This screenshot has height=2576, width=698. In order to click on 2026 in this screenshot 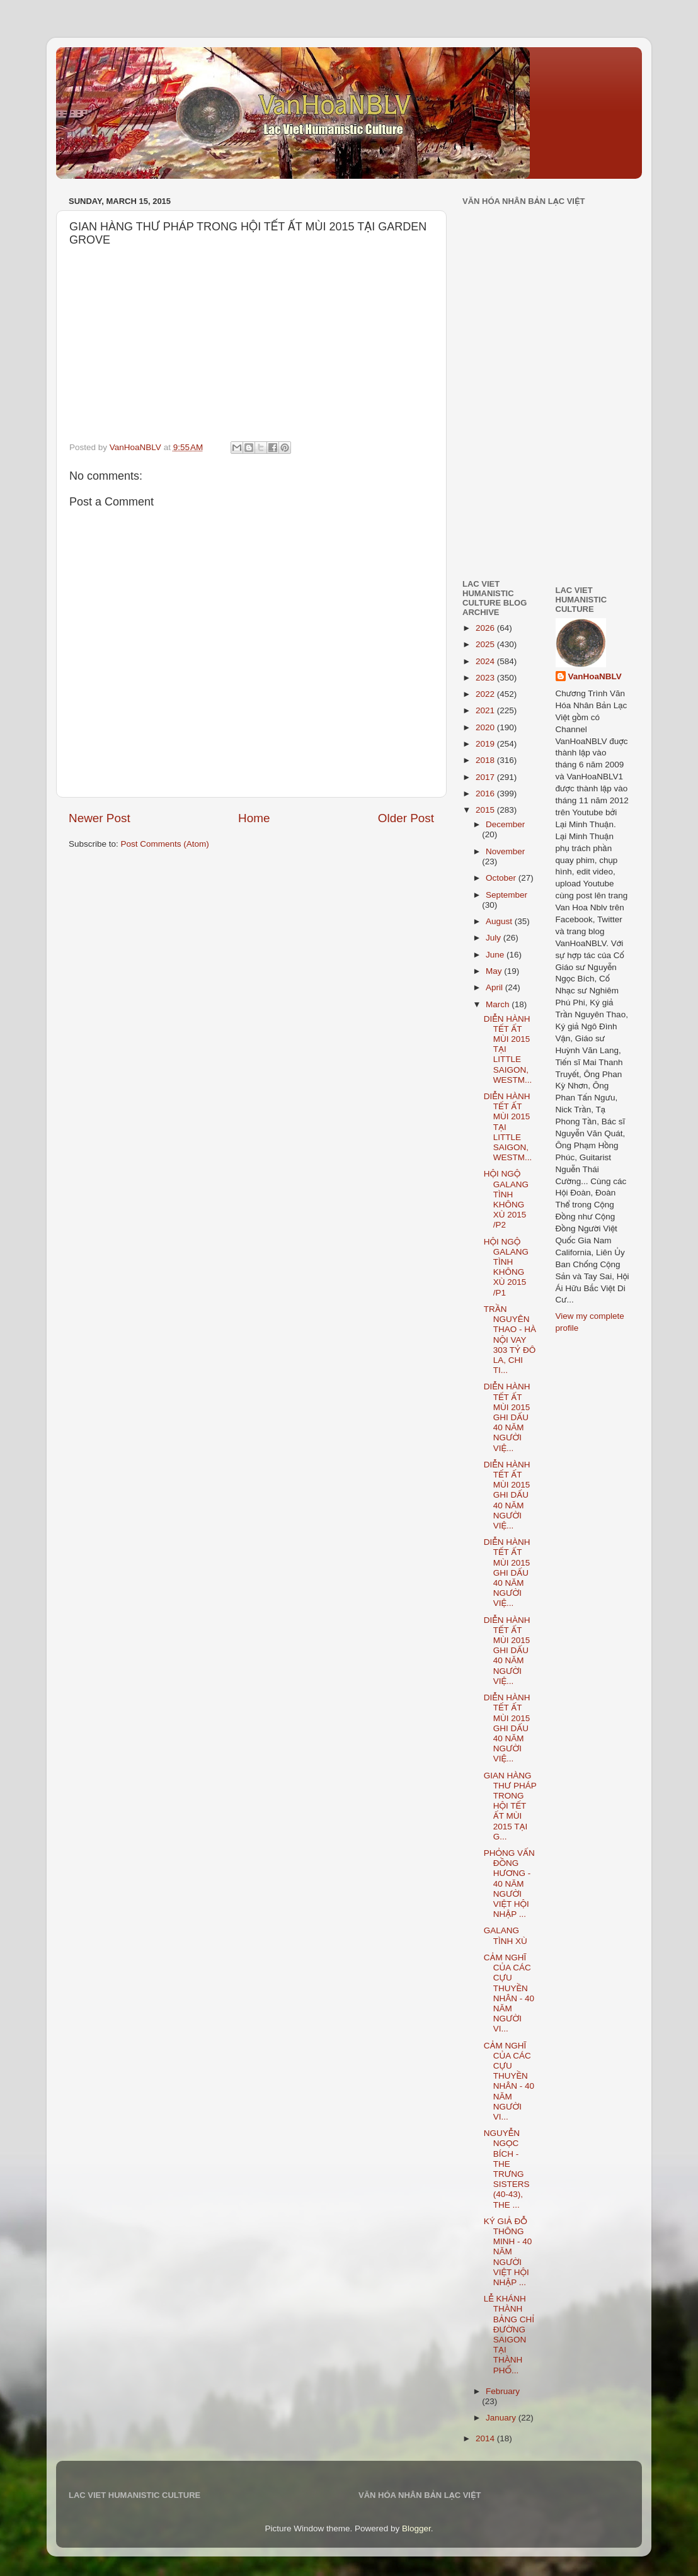, I will do `click(486, 628)`.